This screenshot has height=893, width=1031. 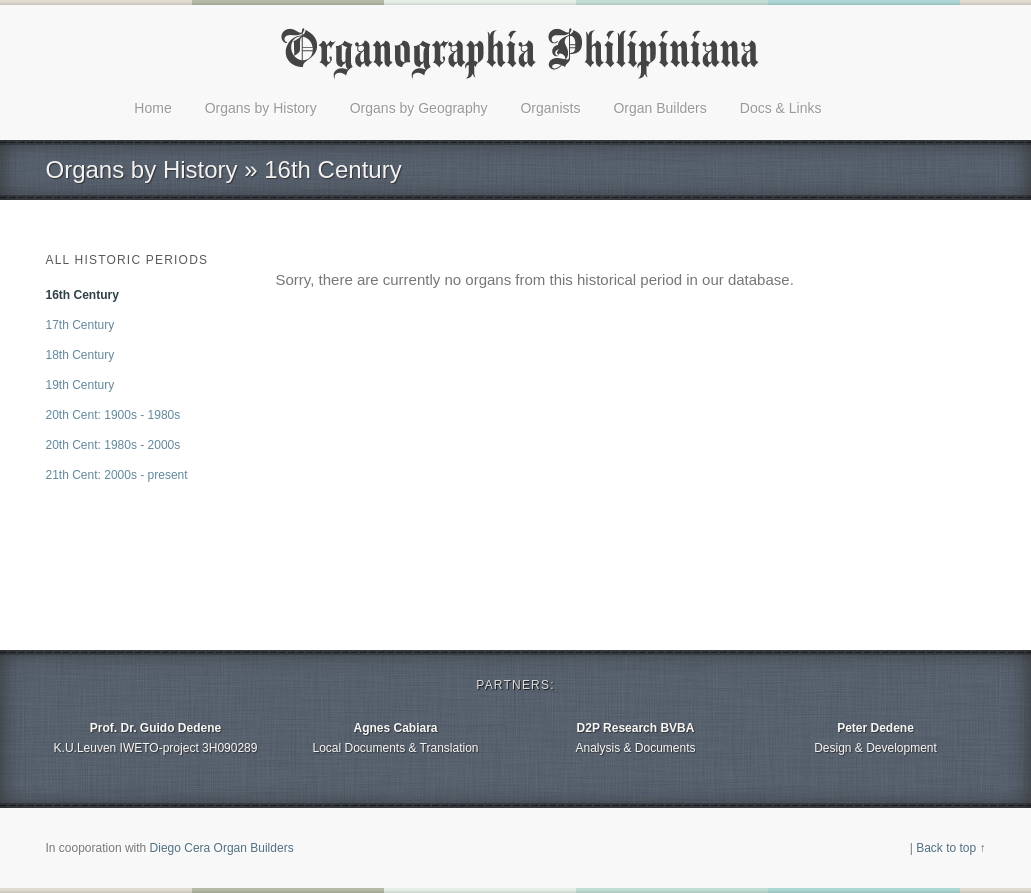 What do you see at coordinates (419, 108) in the screenshot?
I see `Organs by Geography` at bounding box center [419, 108].